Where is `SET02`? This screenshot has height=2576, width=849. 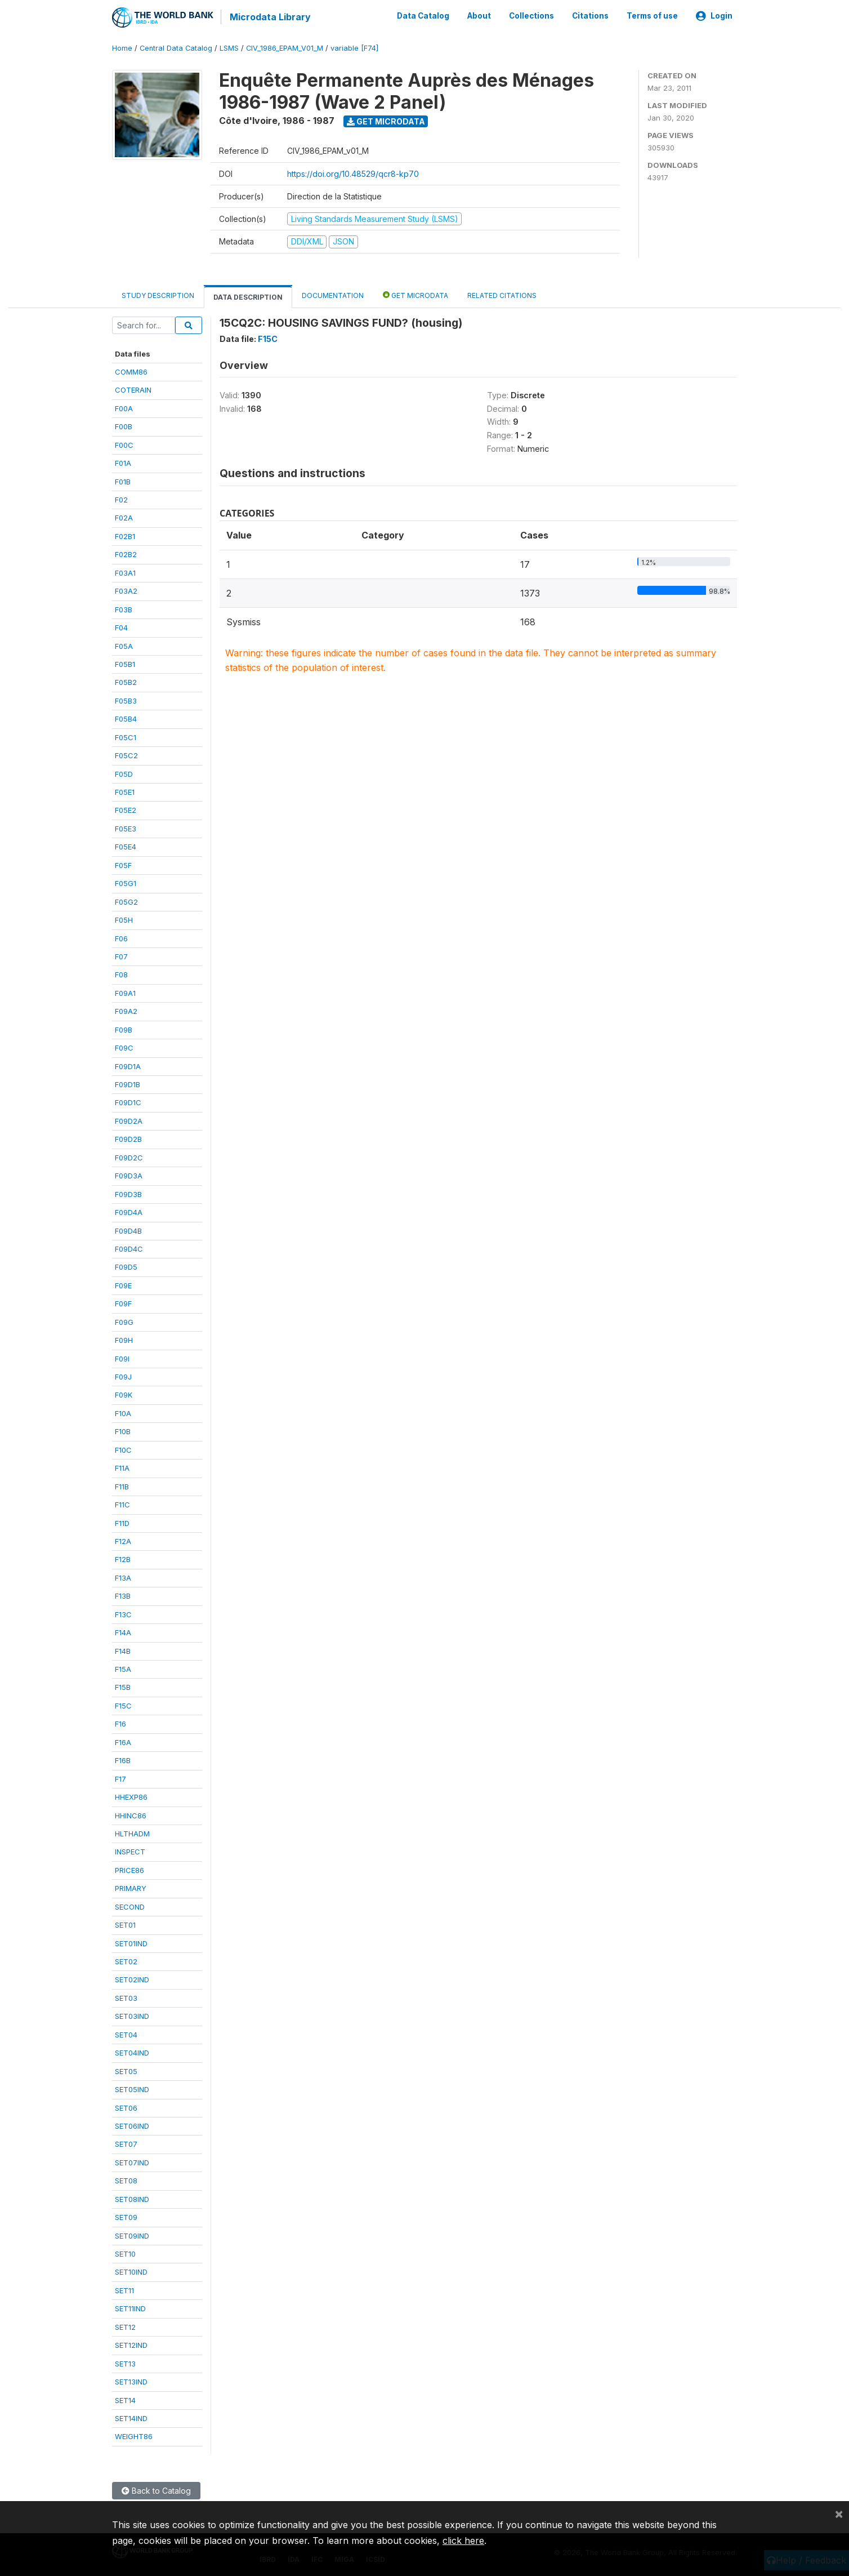 SET02 is located at coordinates (126, 1960).